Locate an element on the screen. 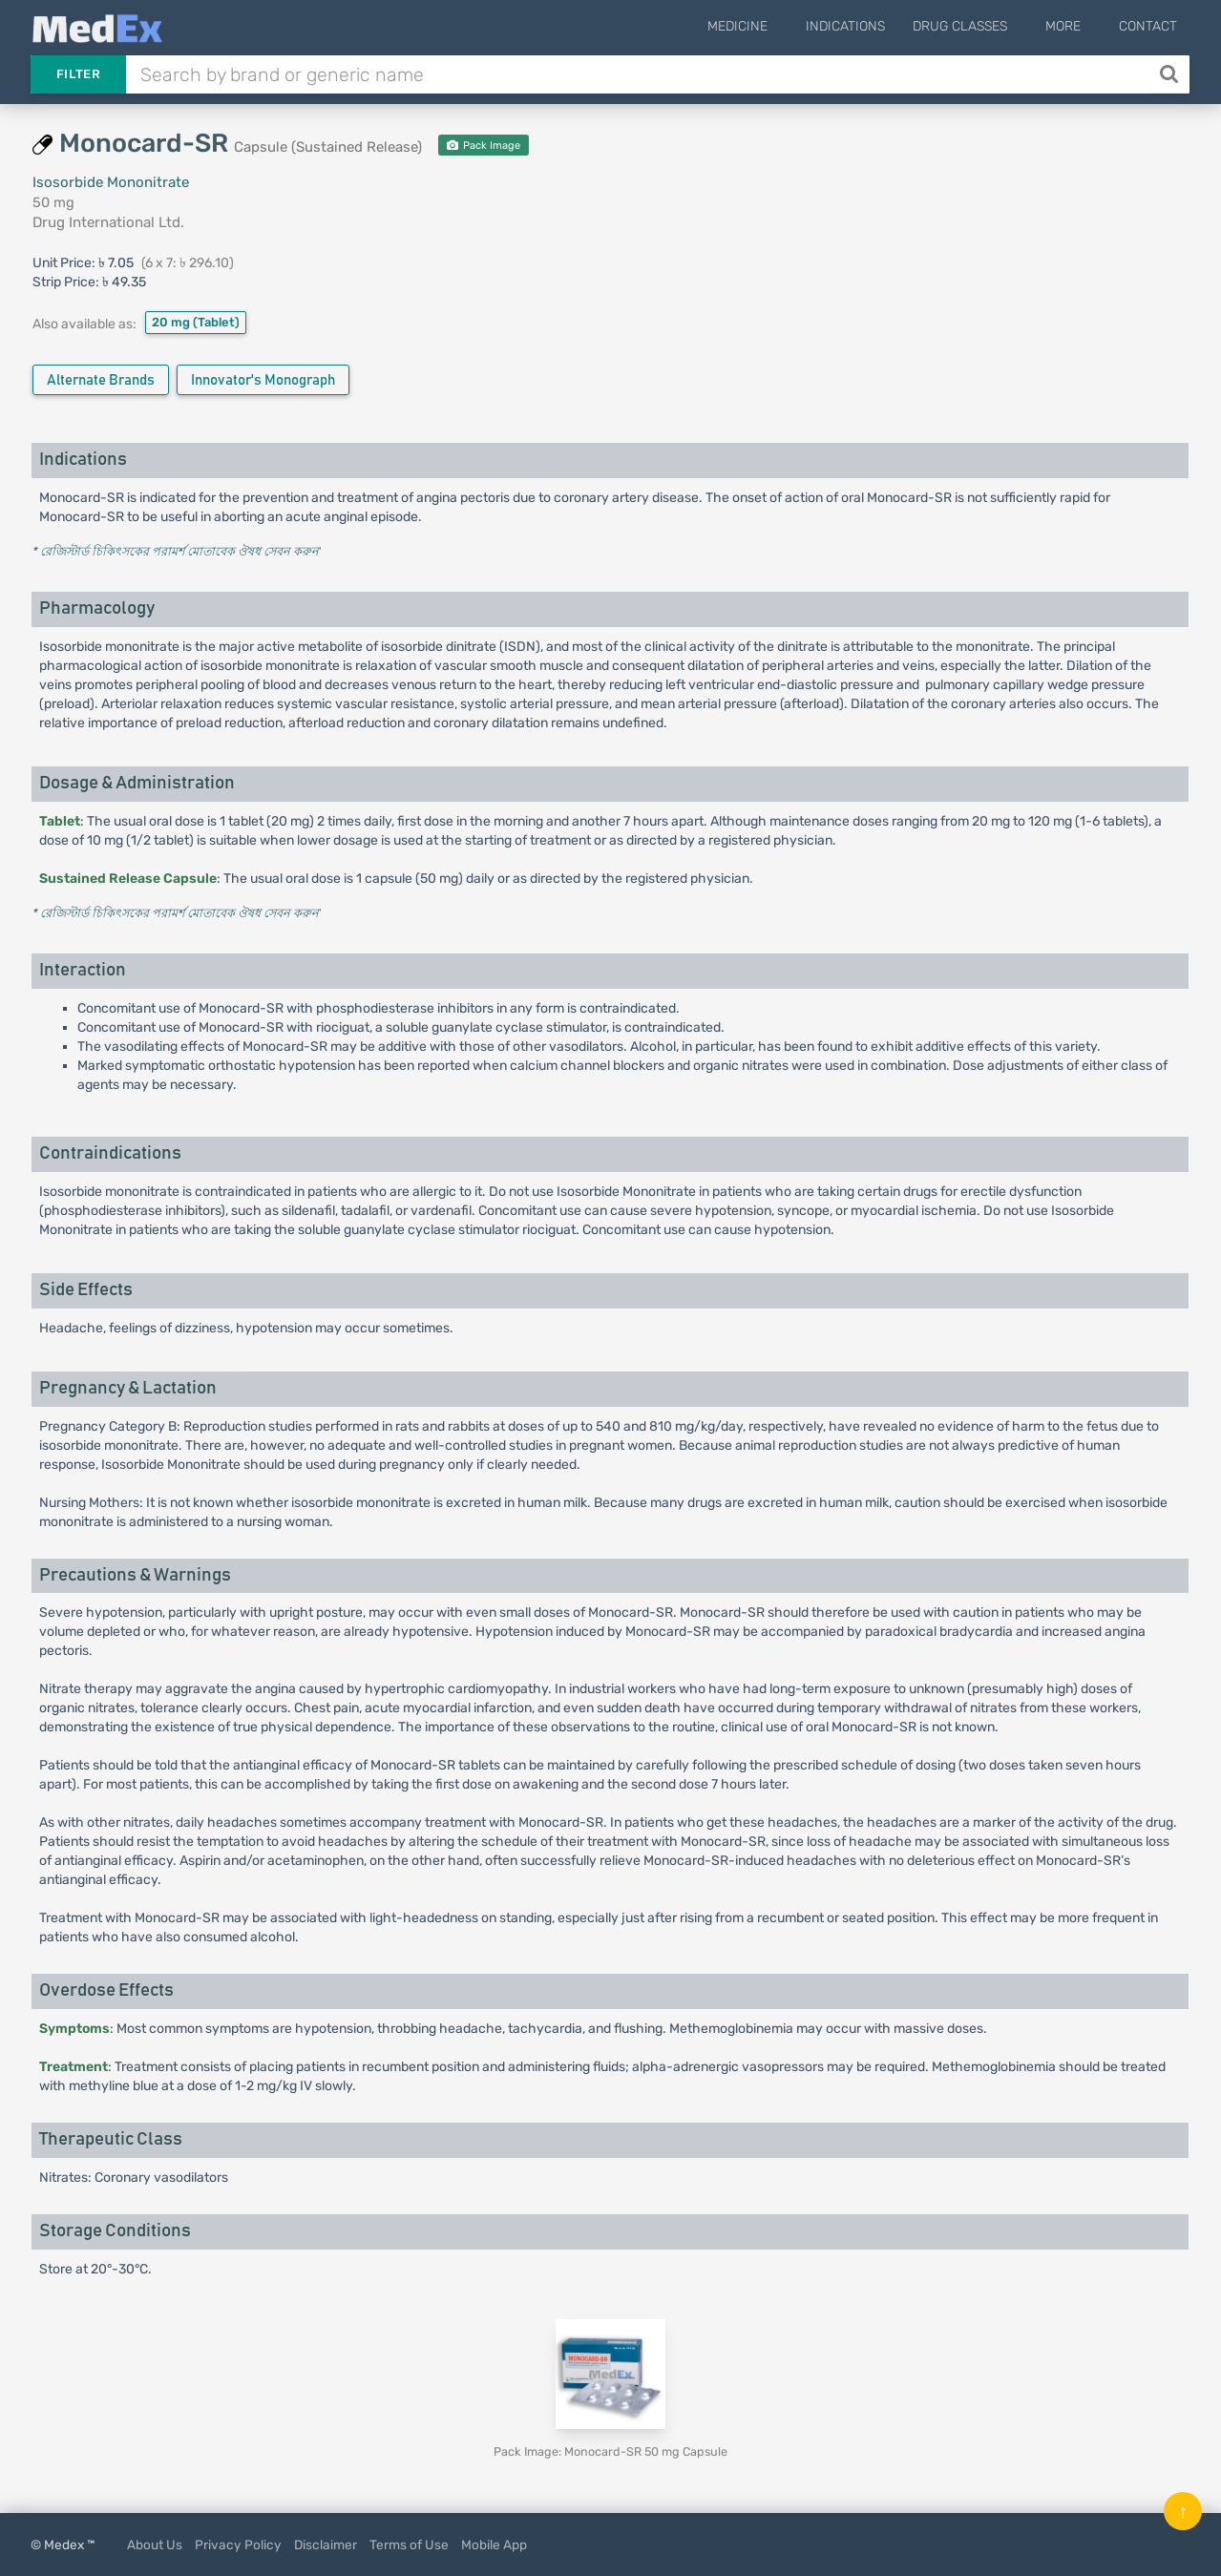 This screenshot has height=2576, width=1221. Contact is located at coordinates (1148, 26).